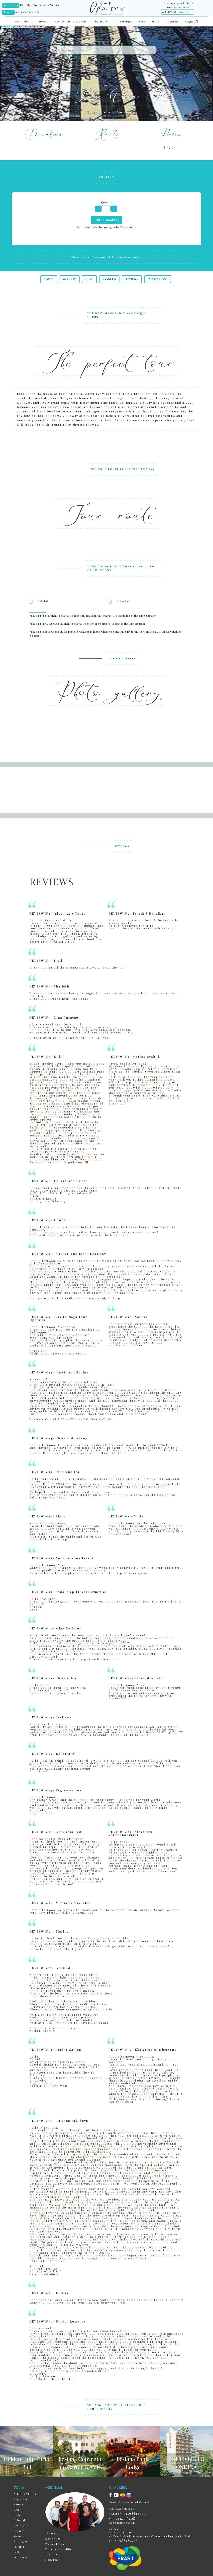 This screenshot has height=2576, width=213. Describe the element at coordinates (21, 2532) in the screenshot. I see `Costa Rica` at that location.